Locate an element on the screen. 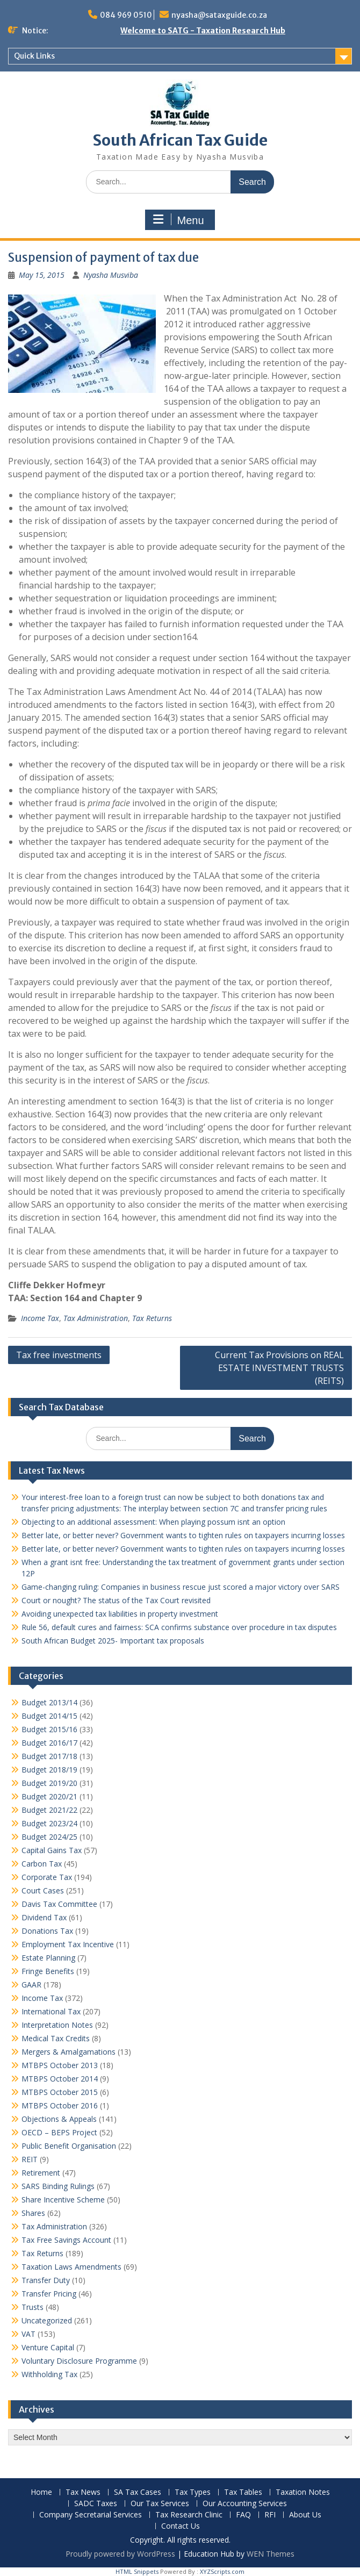 This screenshot has height=2576, width=360. Fringe Benefits is located at coordinates (47, 1971).